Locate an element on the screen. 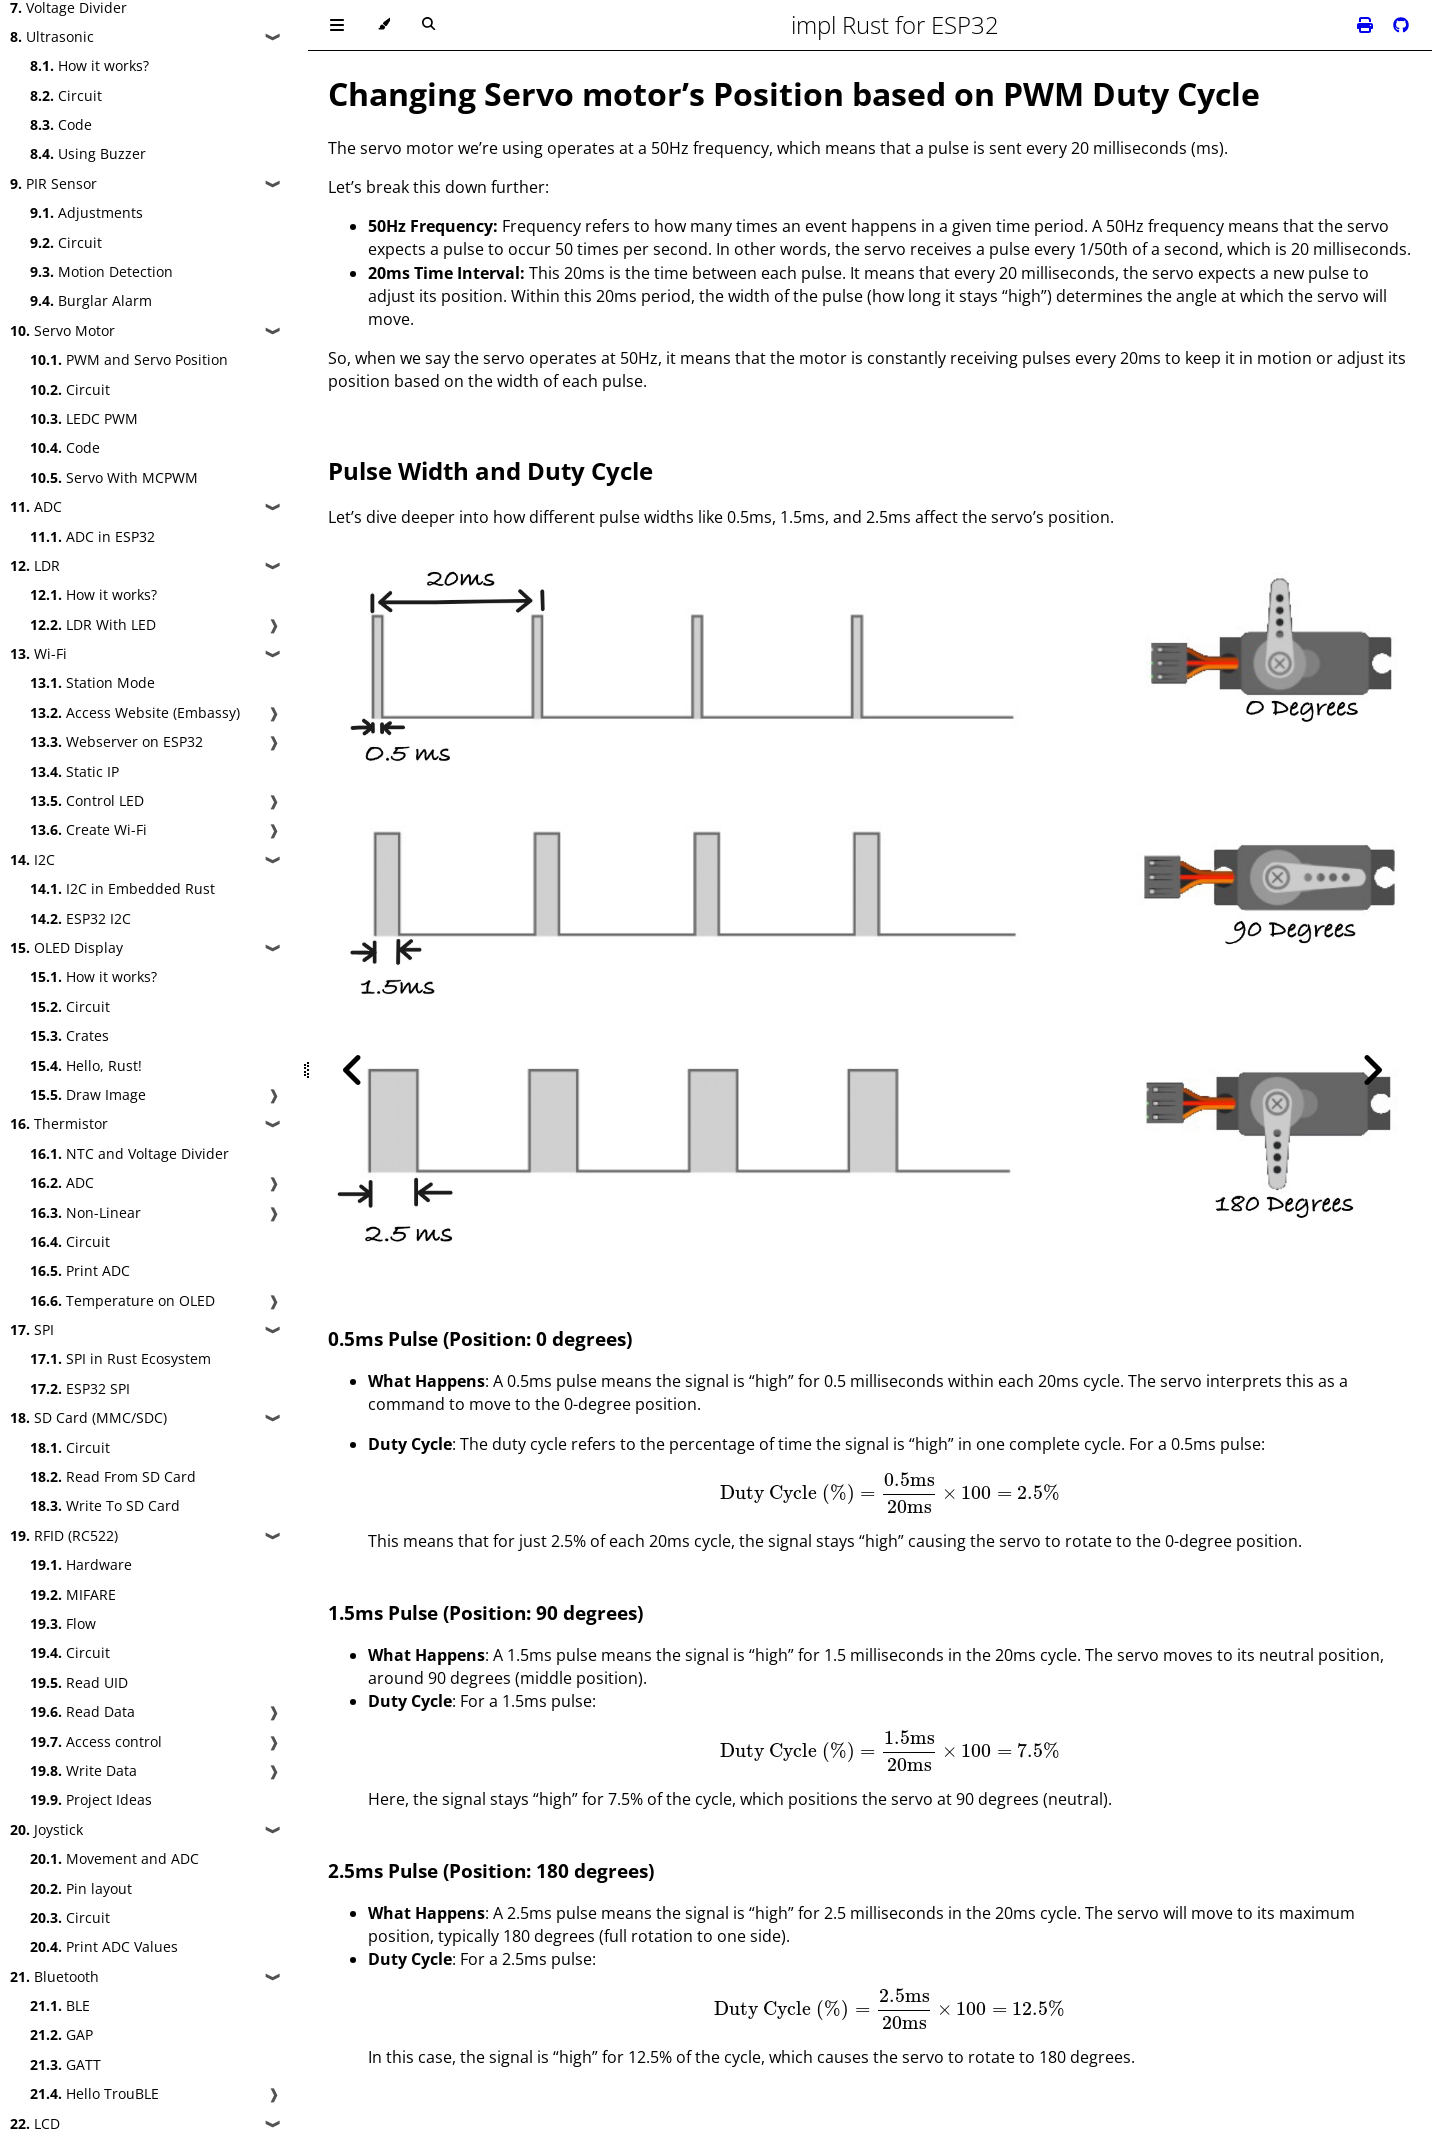 This screenshot has height=2140, width=1432. ESP32 SPI is located at coordinates (80, 1388).